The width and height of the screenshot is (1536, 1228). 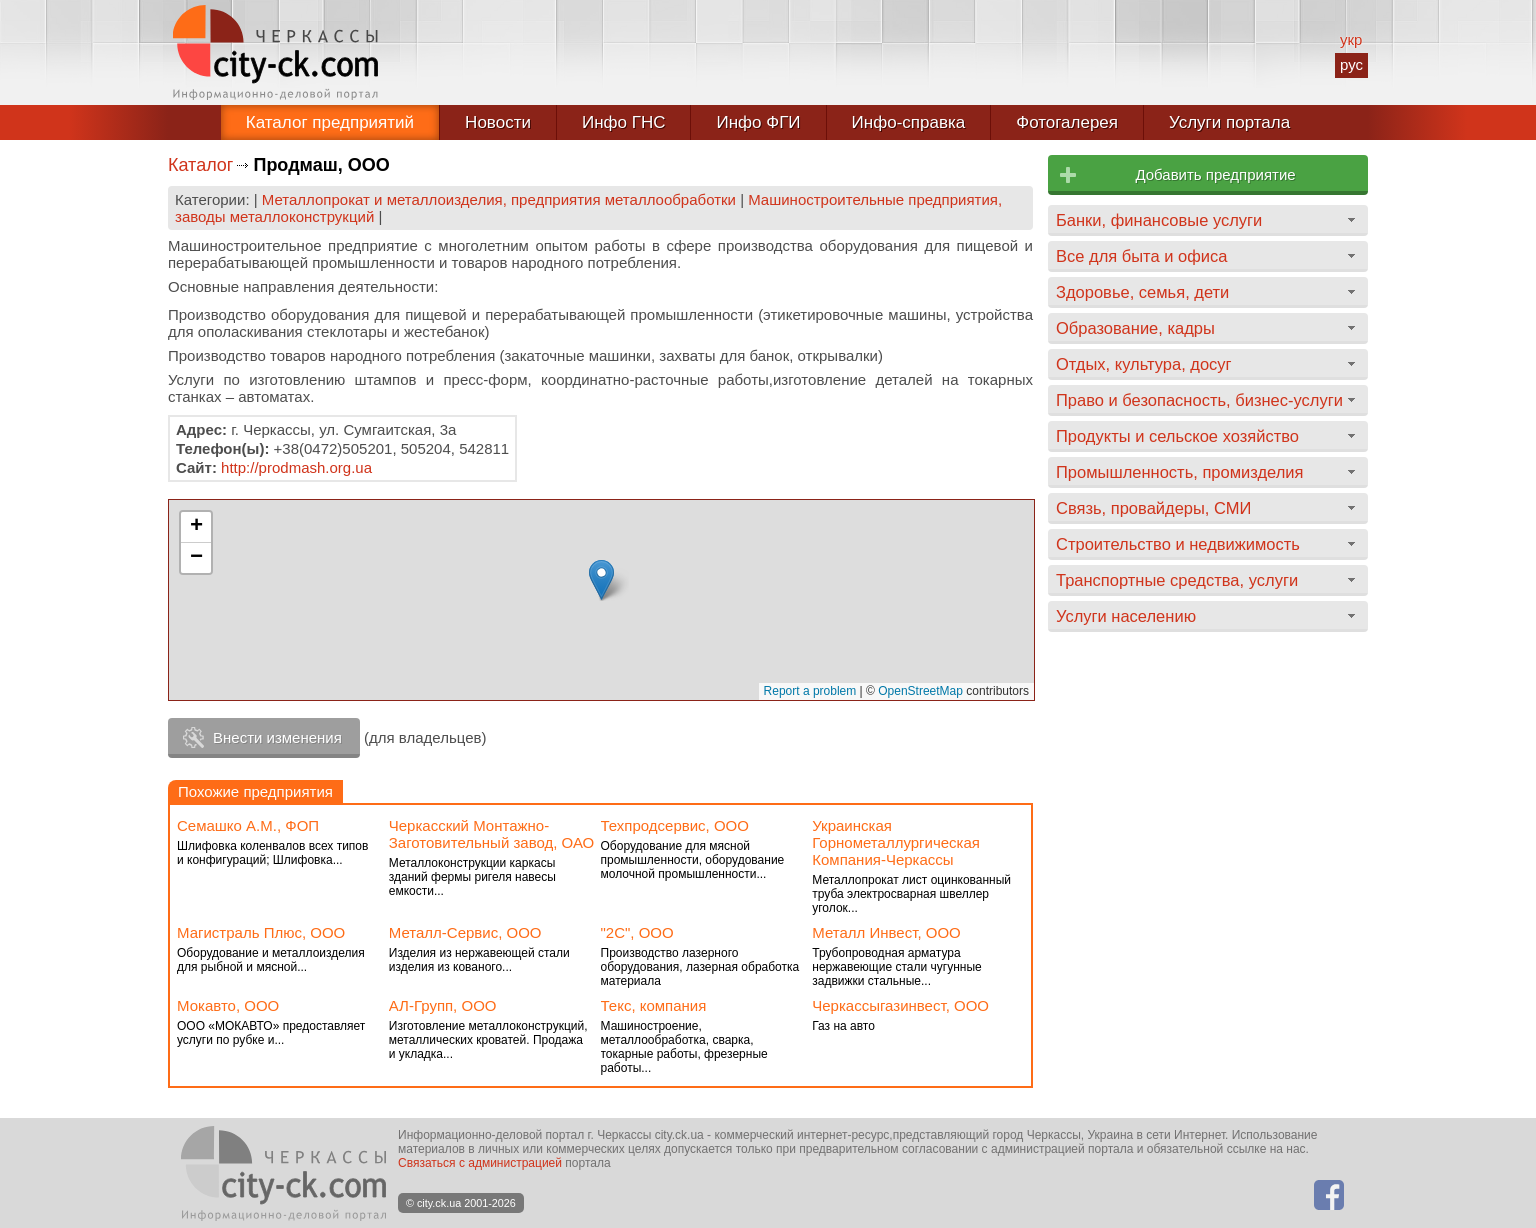 I want to click on Здоровье, семья, дети, so click(x=1142, y=292).